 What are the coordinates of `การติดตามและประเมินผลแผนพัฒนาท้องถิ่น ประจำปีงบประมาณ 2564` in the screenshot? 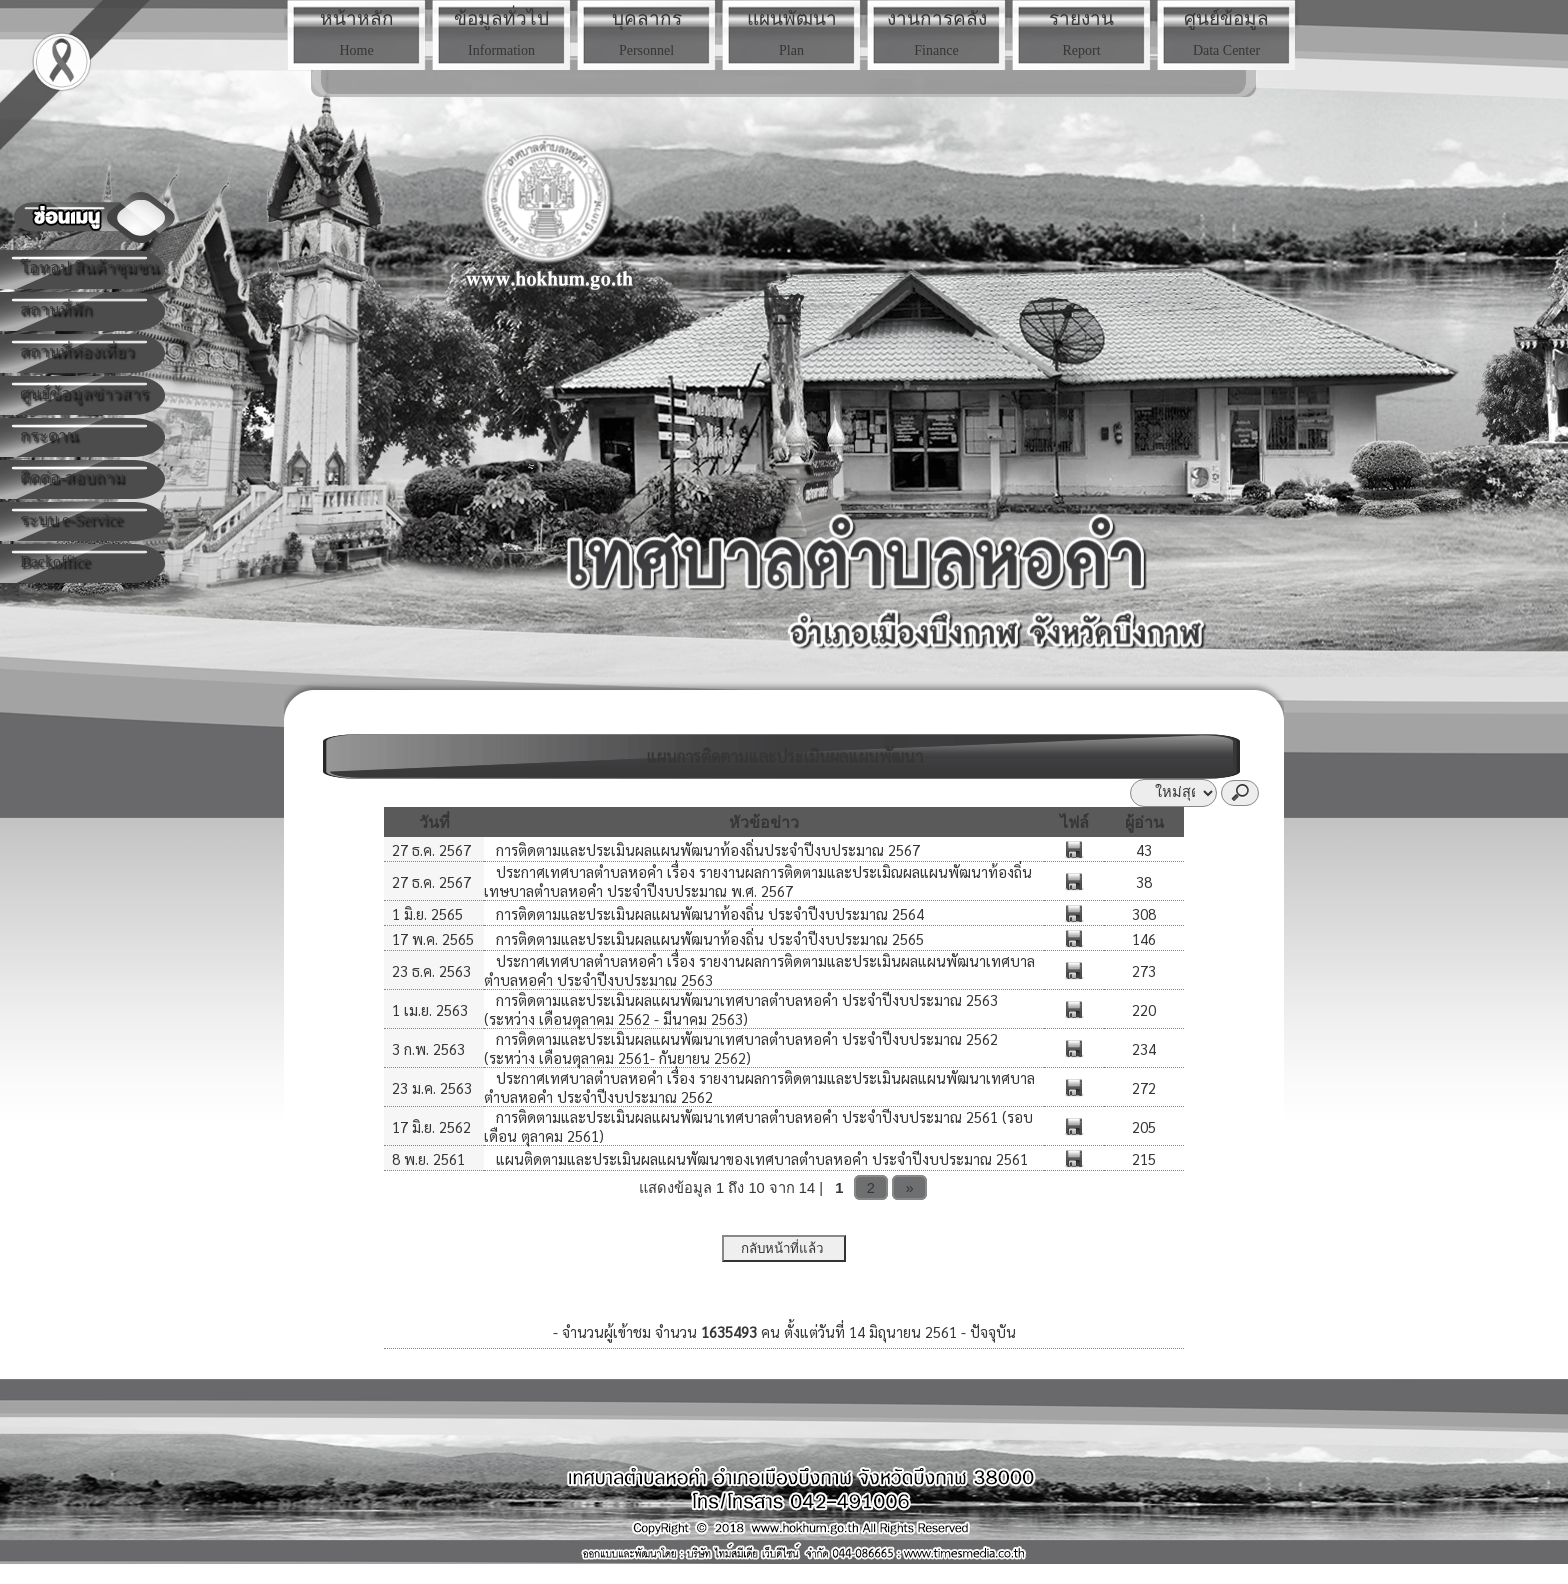 It's located at (708, 913).